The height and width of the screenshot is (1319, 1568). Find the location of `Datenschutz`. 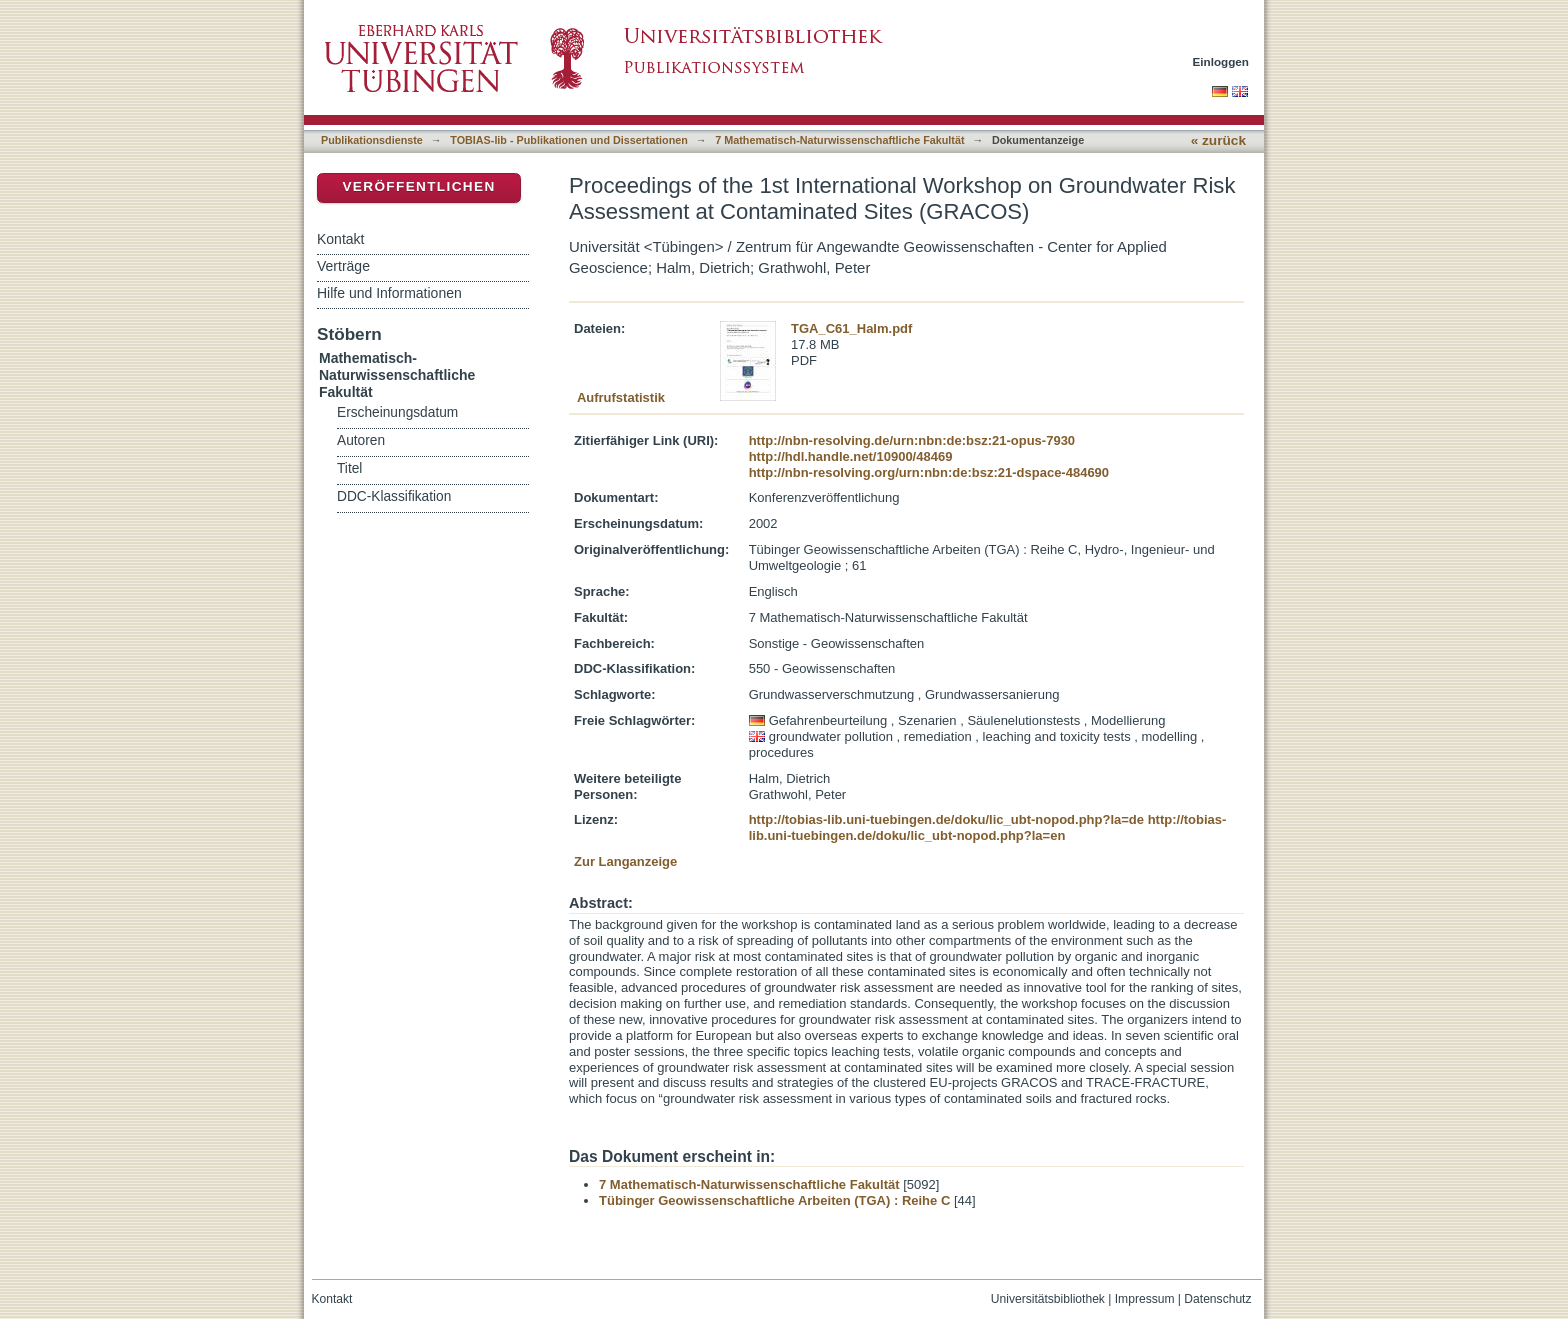

Datenschutz is located at coordinates (1217, 1299).